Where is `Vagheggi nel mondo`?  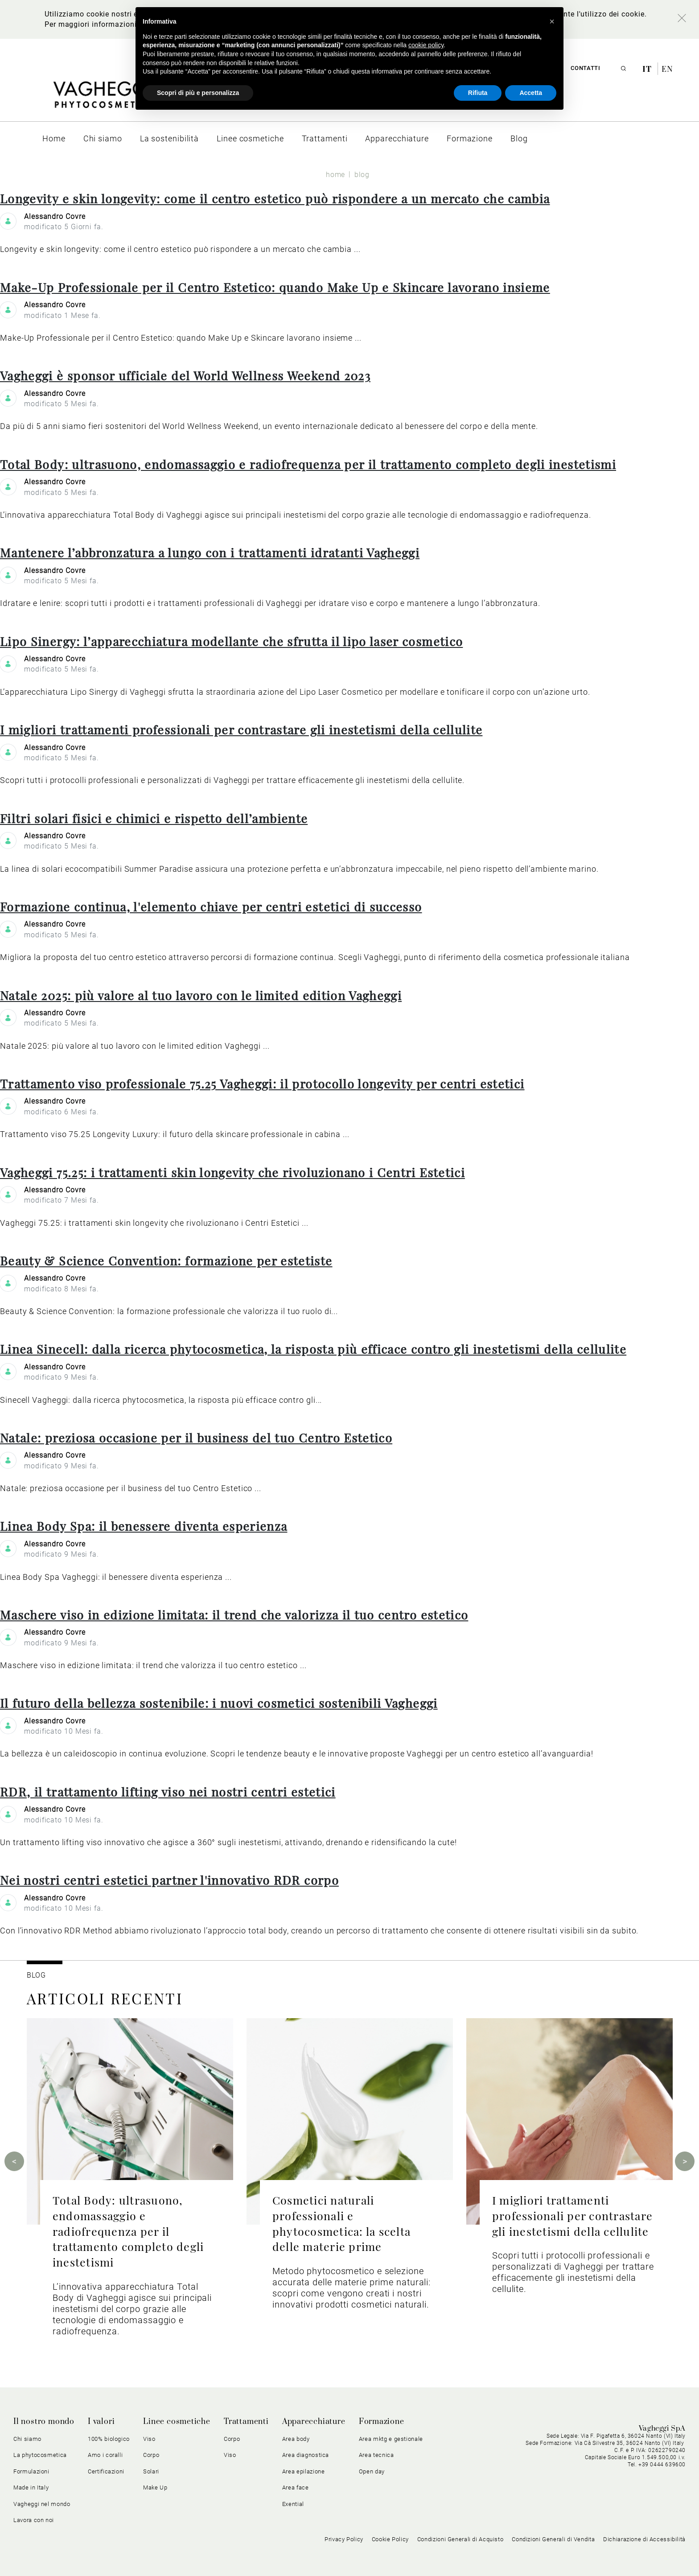 Vagheggi nel mondo is located at coordinates (41, 2504).